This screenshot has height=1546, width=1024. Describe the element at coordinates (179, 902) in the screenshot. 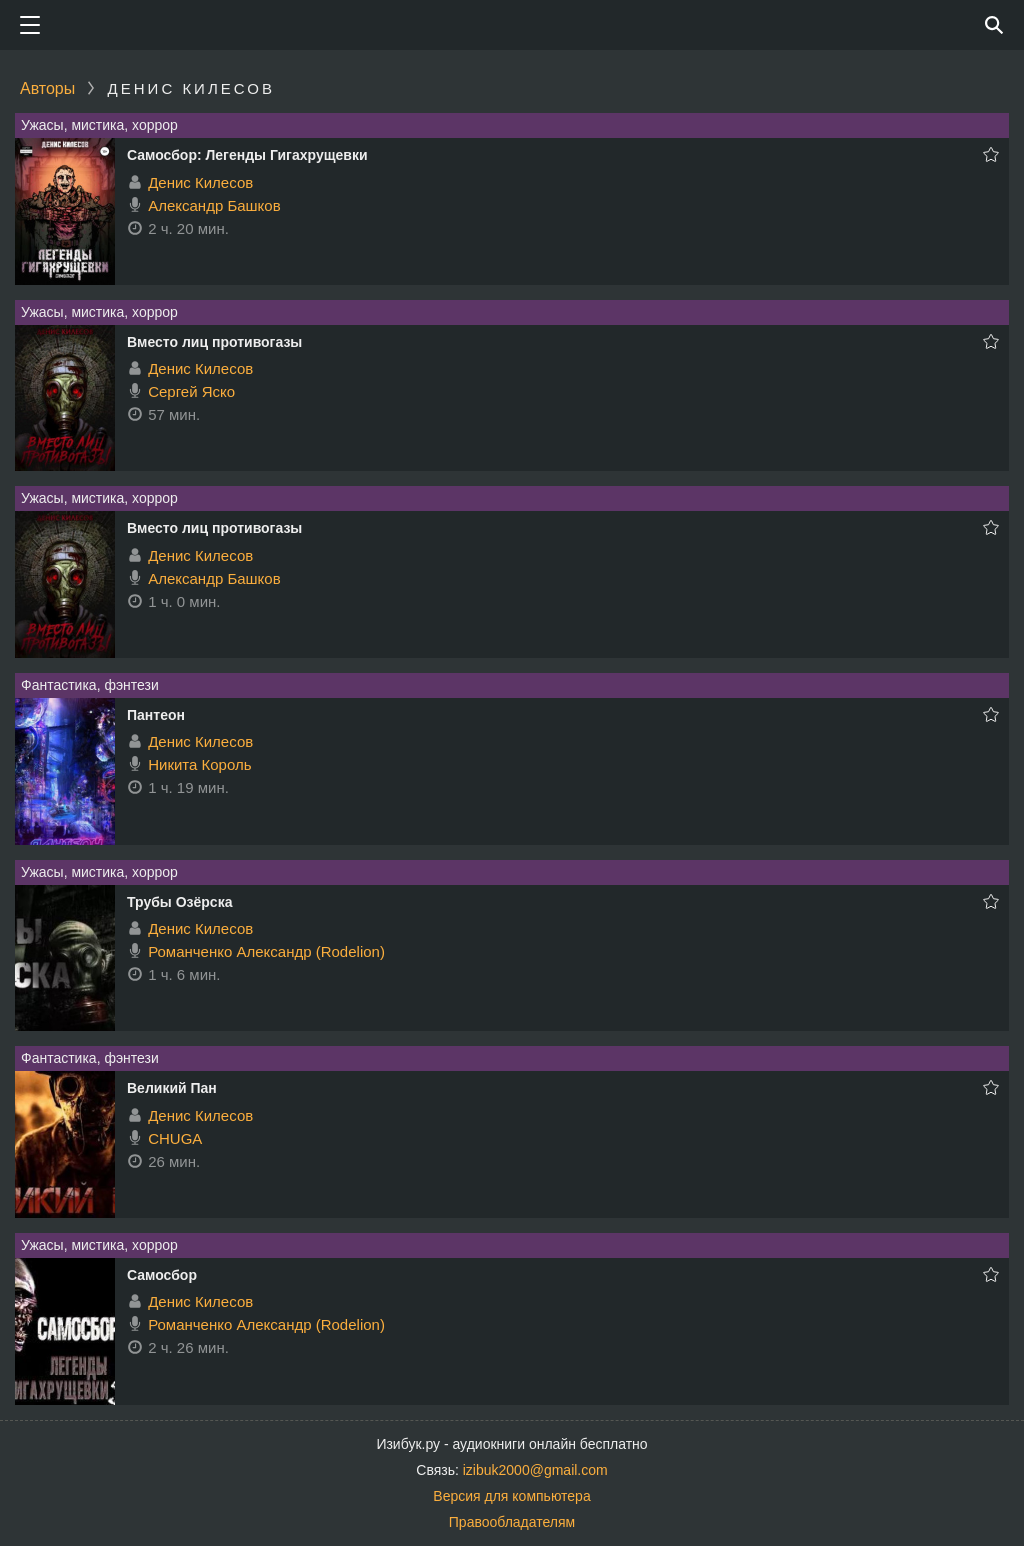

I see `Трубы Озёрска` at that location.